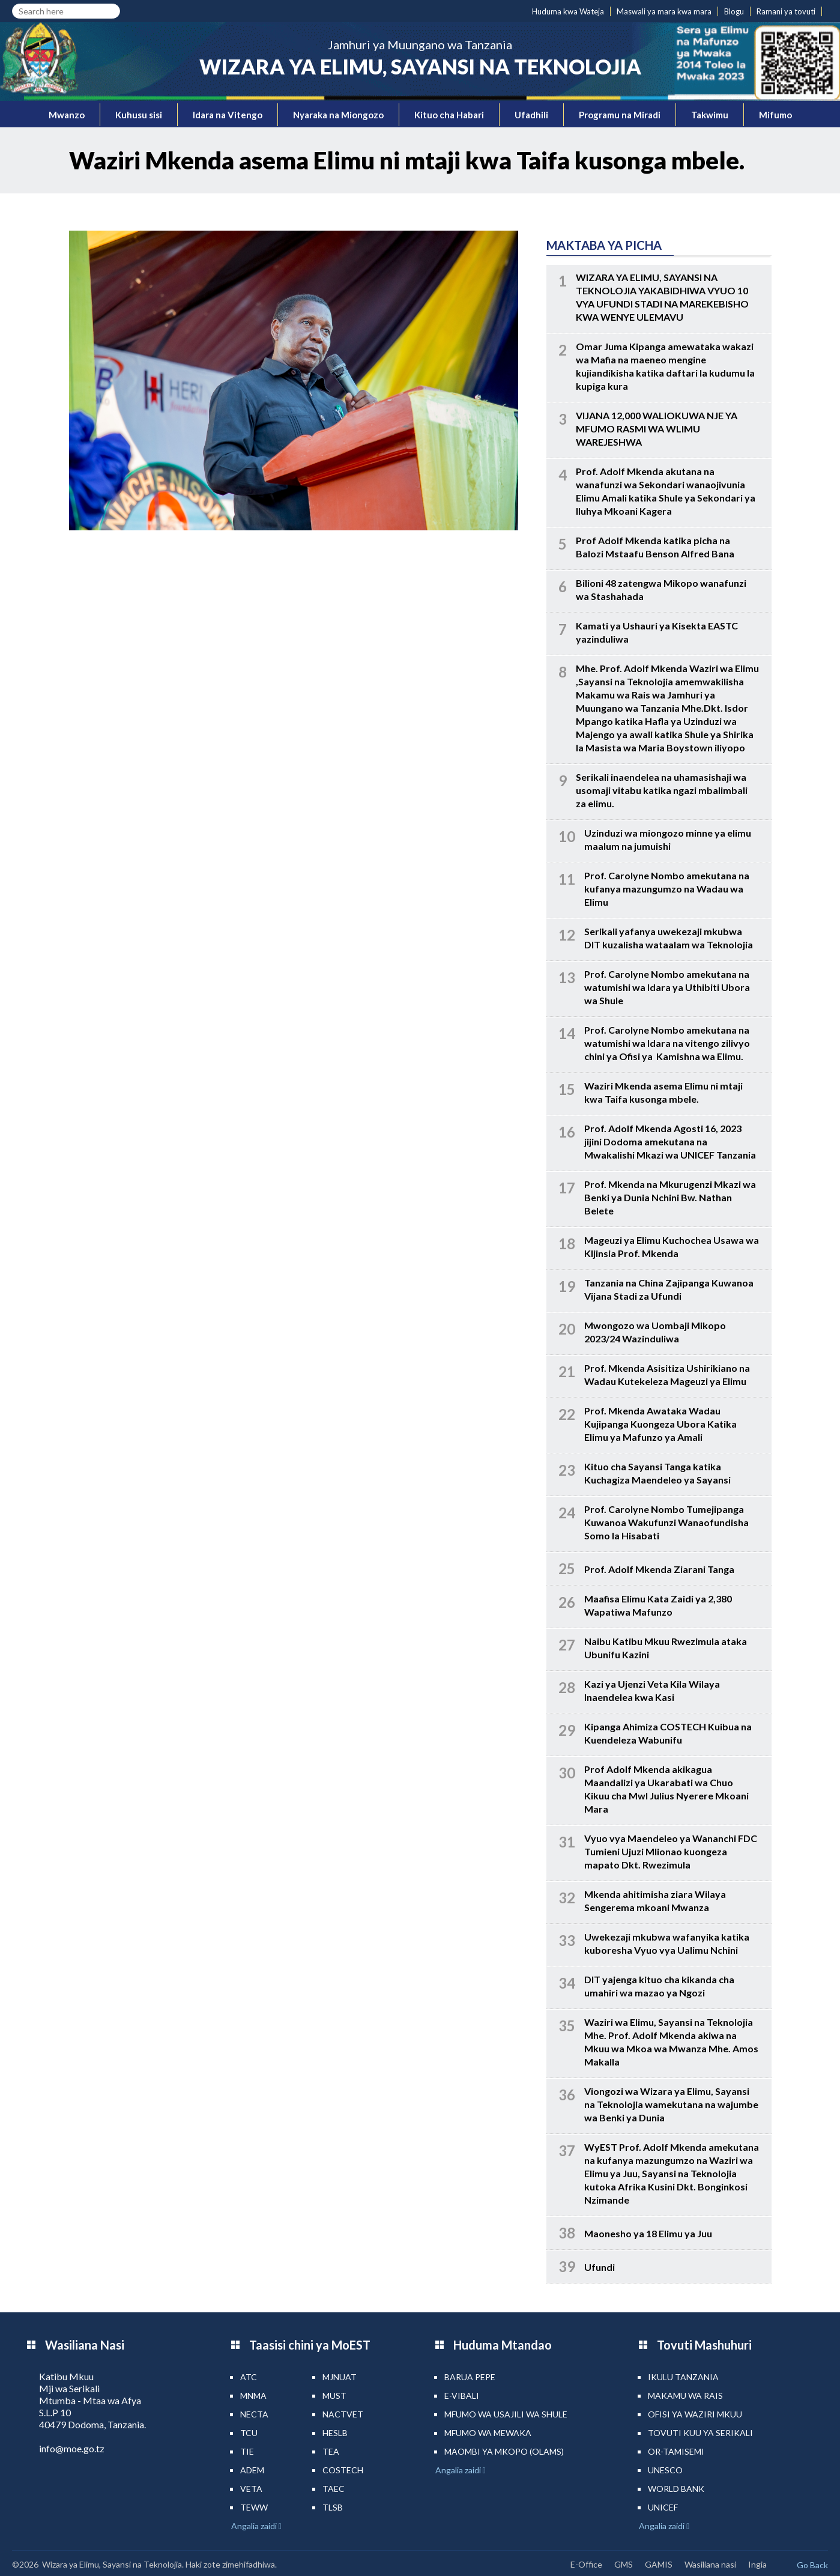  I want to click on NECTA, so click(254, 2414).